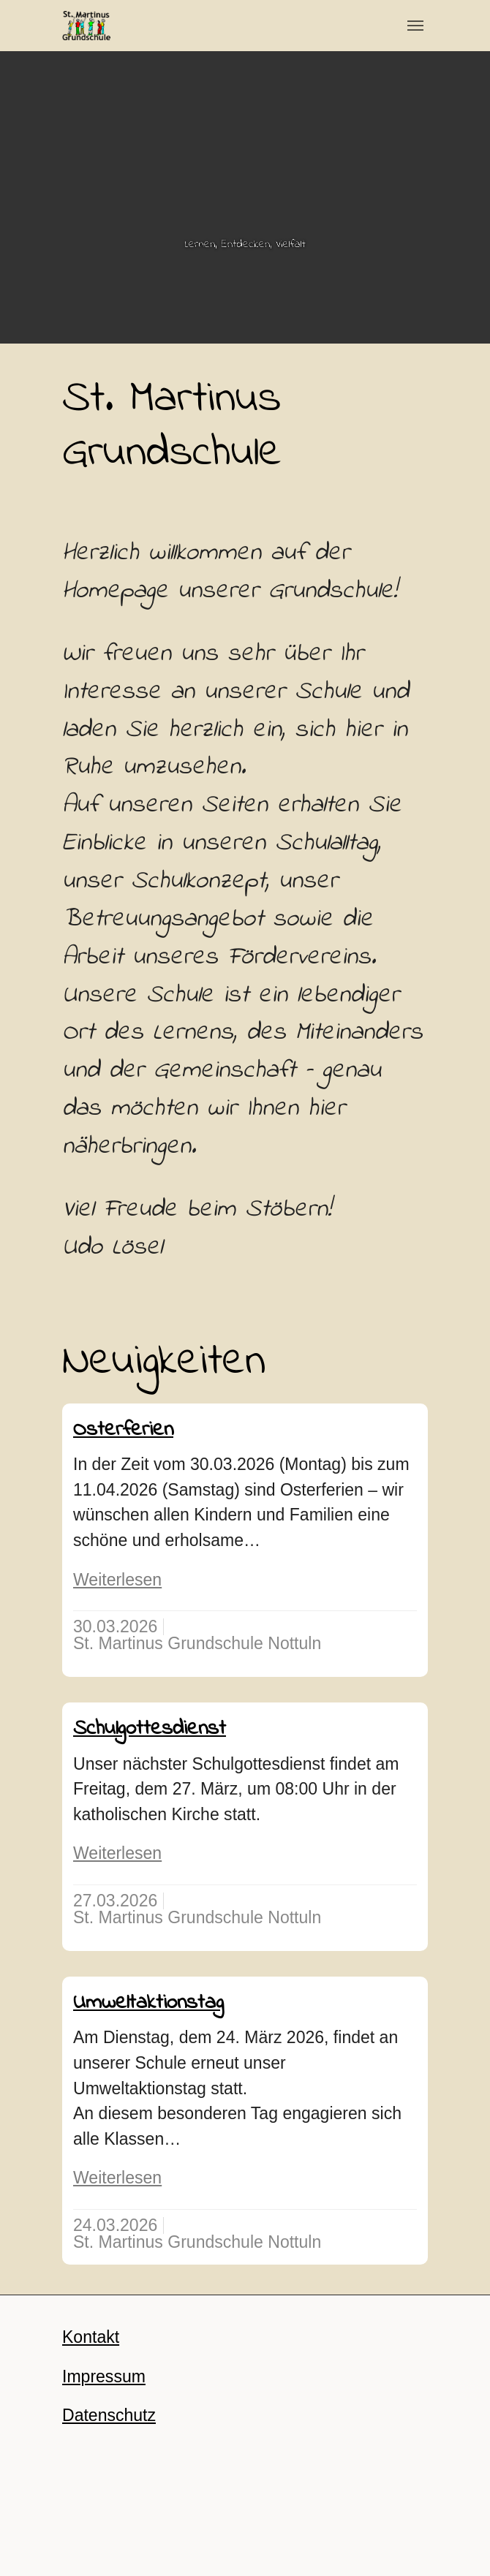  I want to click on Datenschutz, so click(109, 2415).